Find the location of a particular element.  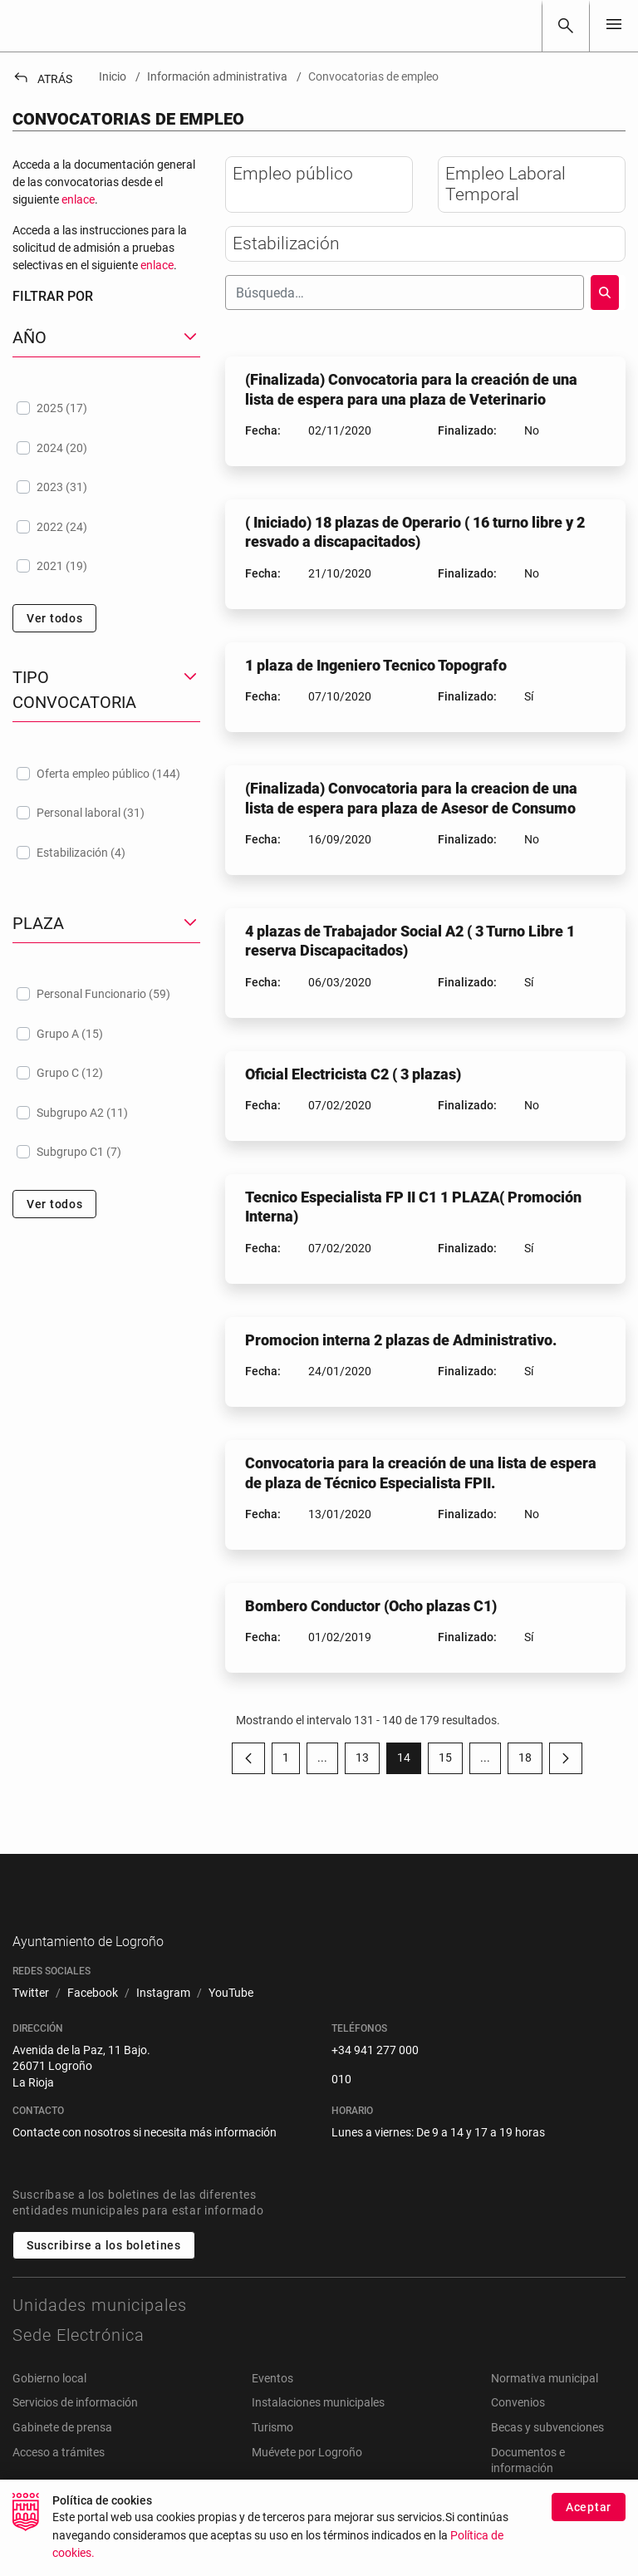

Acceso a trámites is located at coordinates (58, 2478).